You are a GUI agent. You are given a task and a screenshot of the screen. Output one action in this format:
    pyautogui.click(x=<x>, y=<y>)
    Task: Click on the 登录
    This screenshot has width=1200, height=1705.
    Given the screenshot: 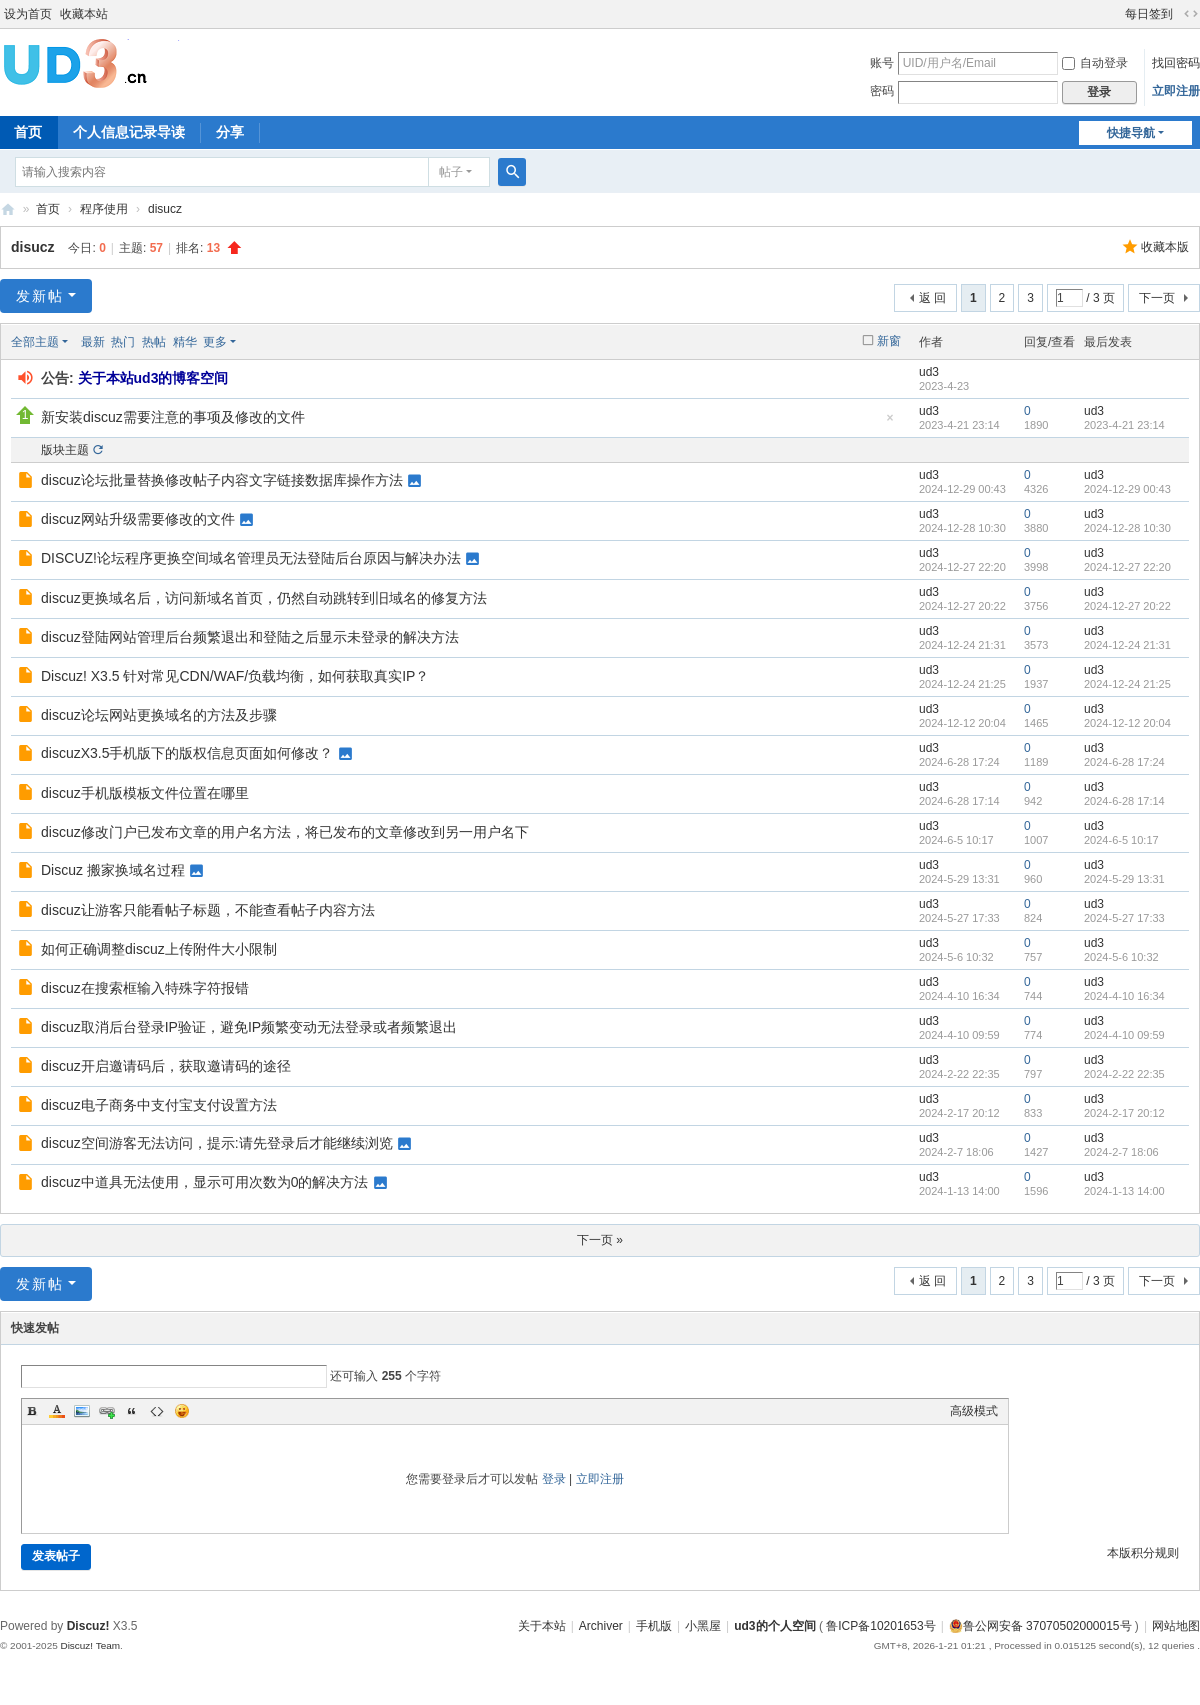 What is the action you would take?
    pyautogui.click(x=554, y=1479)
    